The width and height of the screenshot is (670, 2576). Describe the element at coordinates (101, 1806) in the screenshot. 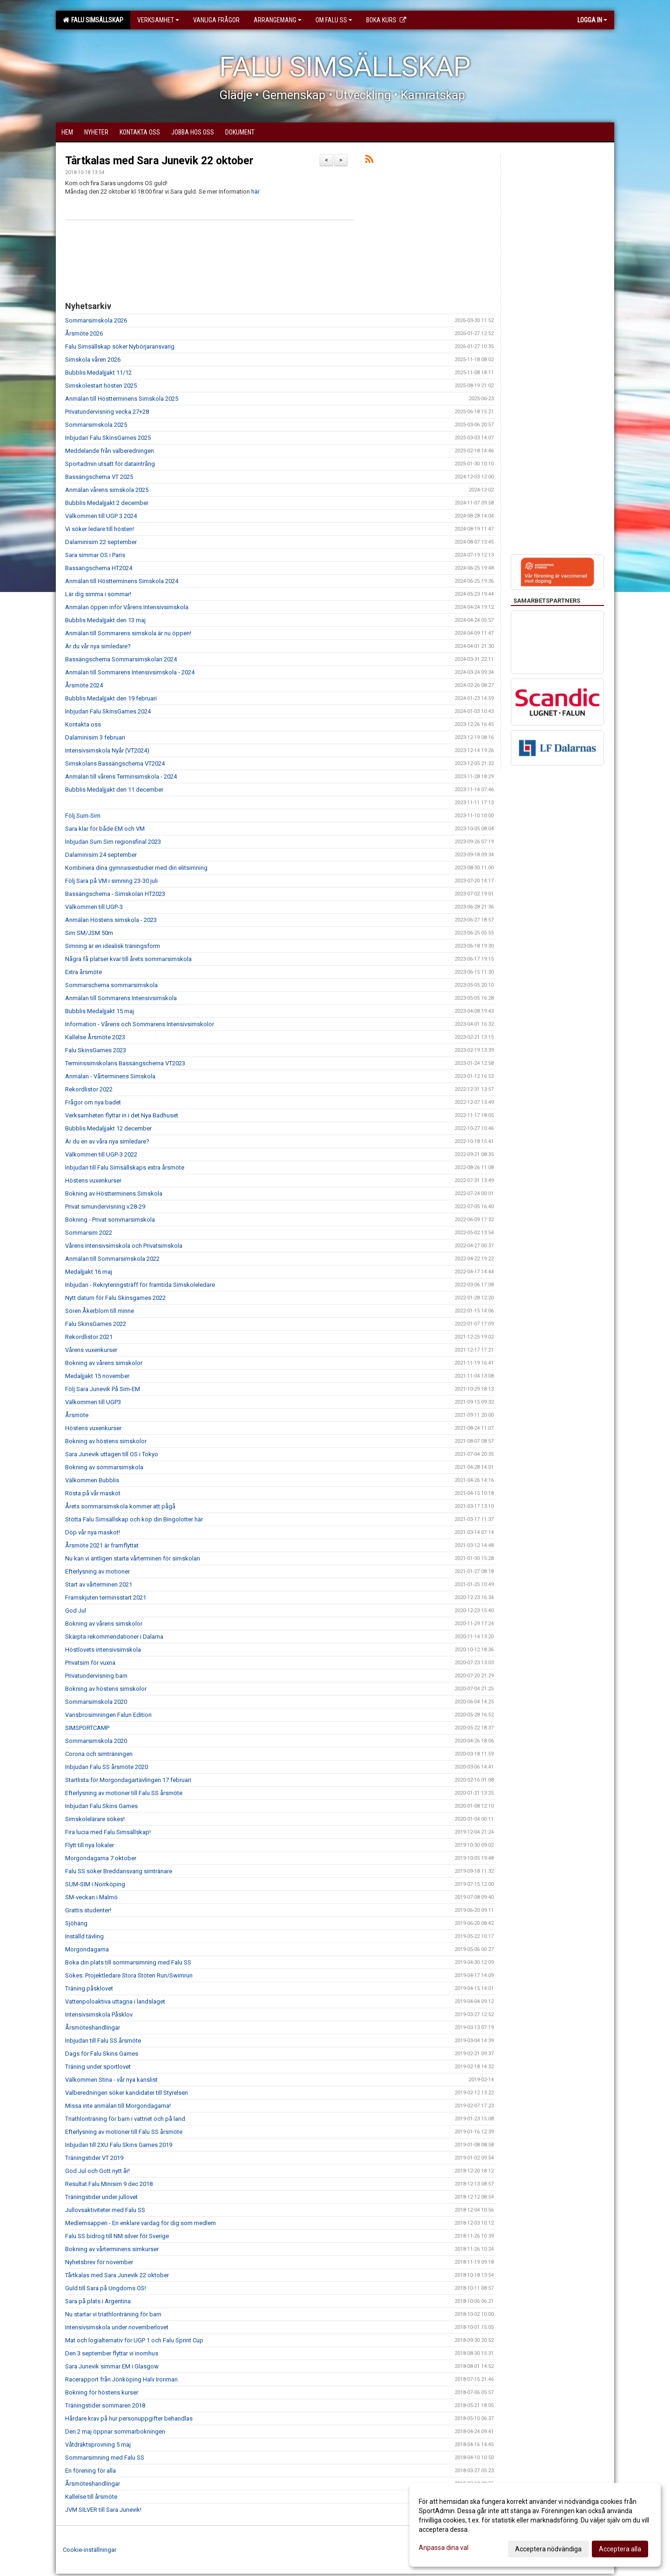

I see `Inbjudan Falu Skins Games` at that location.